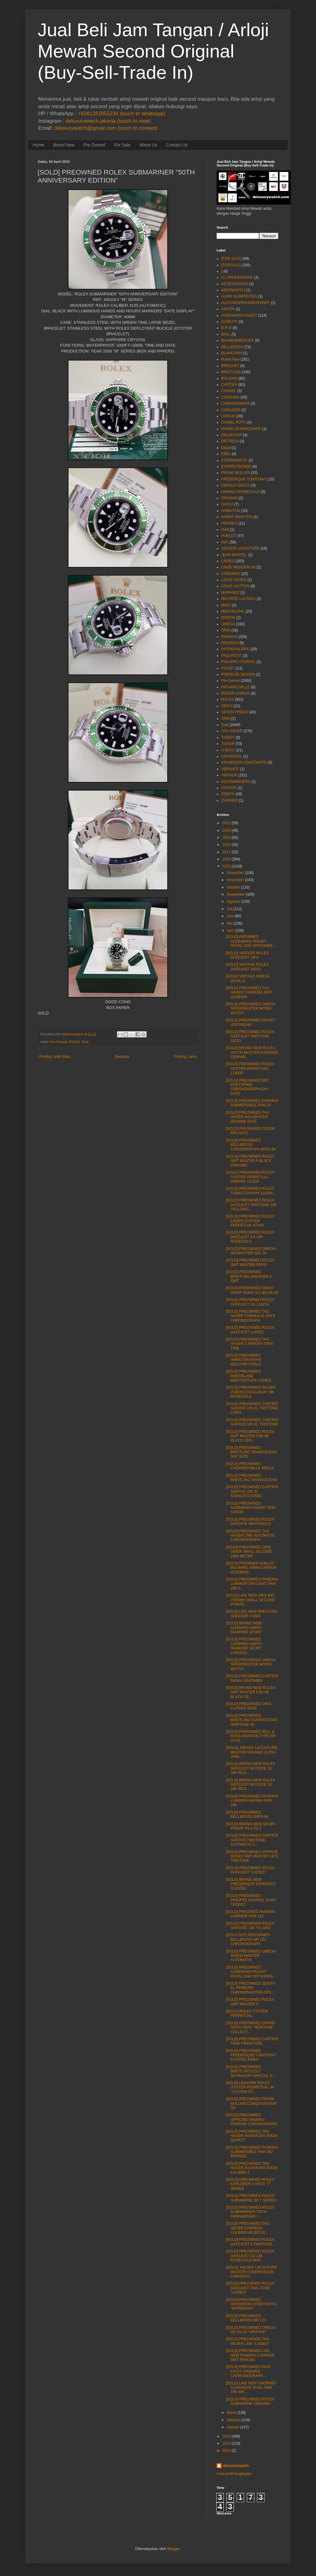 The width and height of the screenshot is (316, 2576). Describe the element at coordinates (251, 2304) in the screenshot. I see `[SOLD] PREOWNED VACHERON CONSTANTIN "PATRIMONY"` at that location.